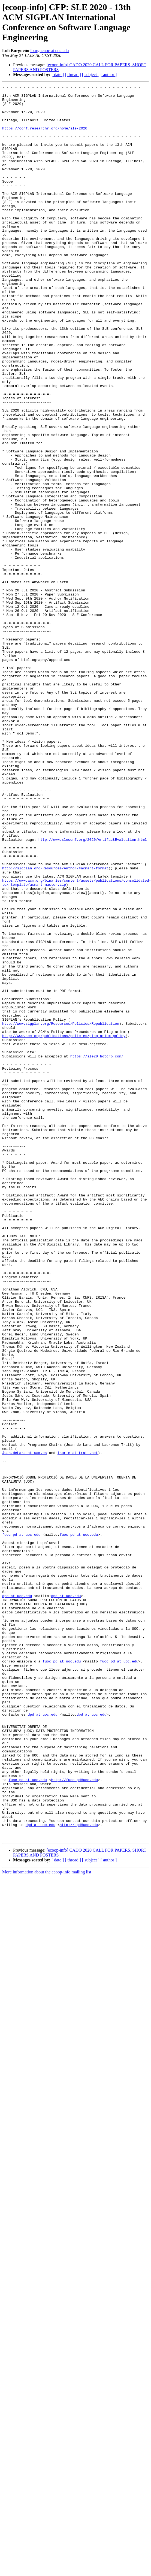 The height and width of the screenshot is (2576, 151). Describe the element at coordinates (92, 990) in the screenshot. I see `http://www.sleconf.org/2020/ArtifactEvaluation.html` at that location.